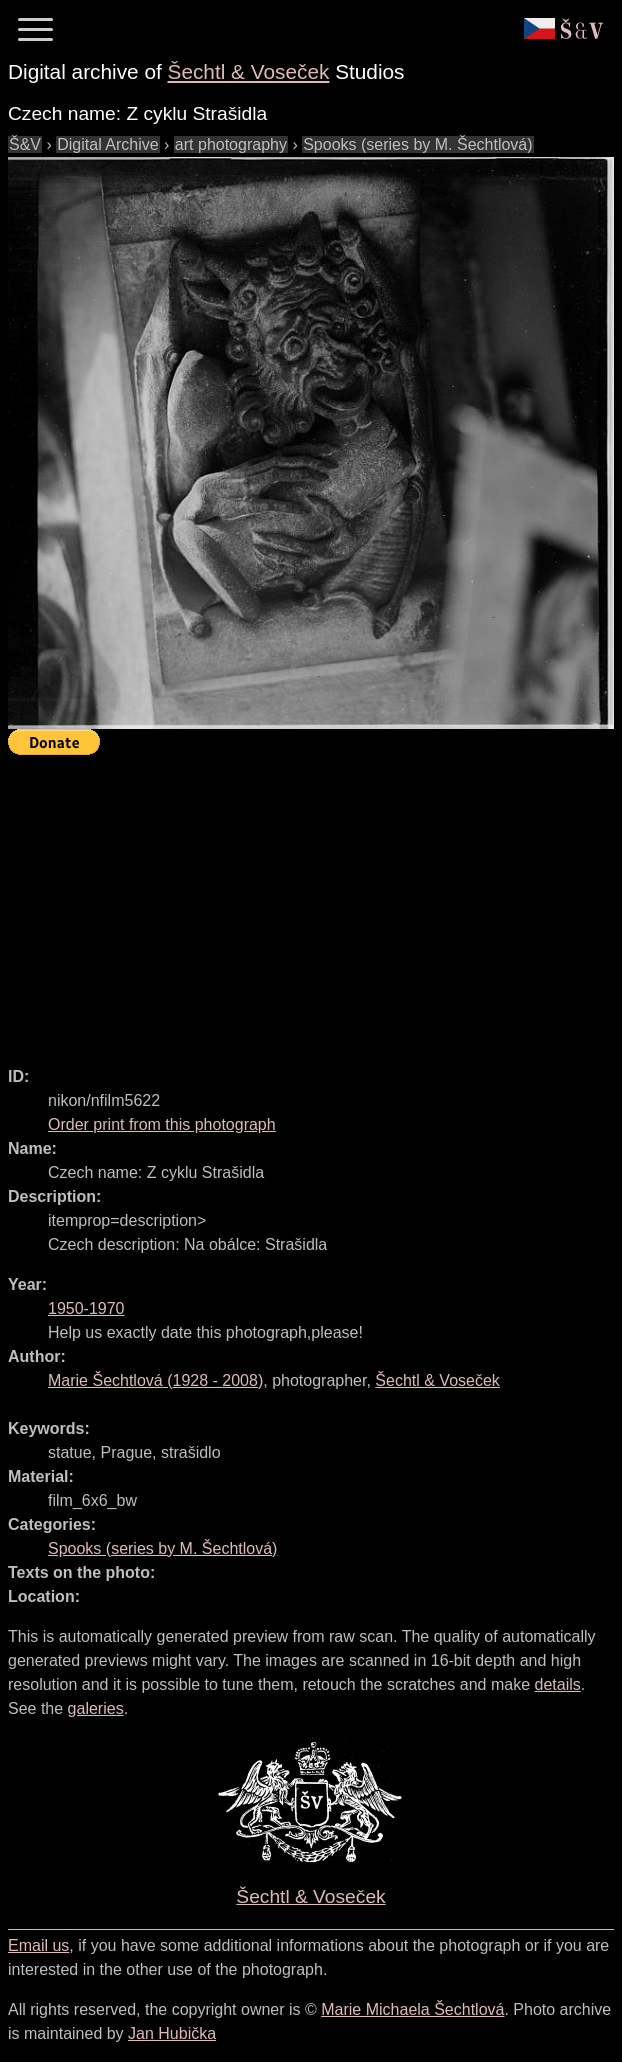 This screenshot has width=622, height=2062. I want to click on details, so click(558, 1684).